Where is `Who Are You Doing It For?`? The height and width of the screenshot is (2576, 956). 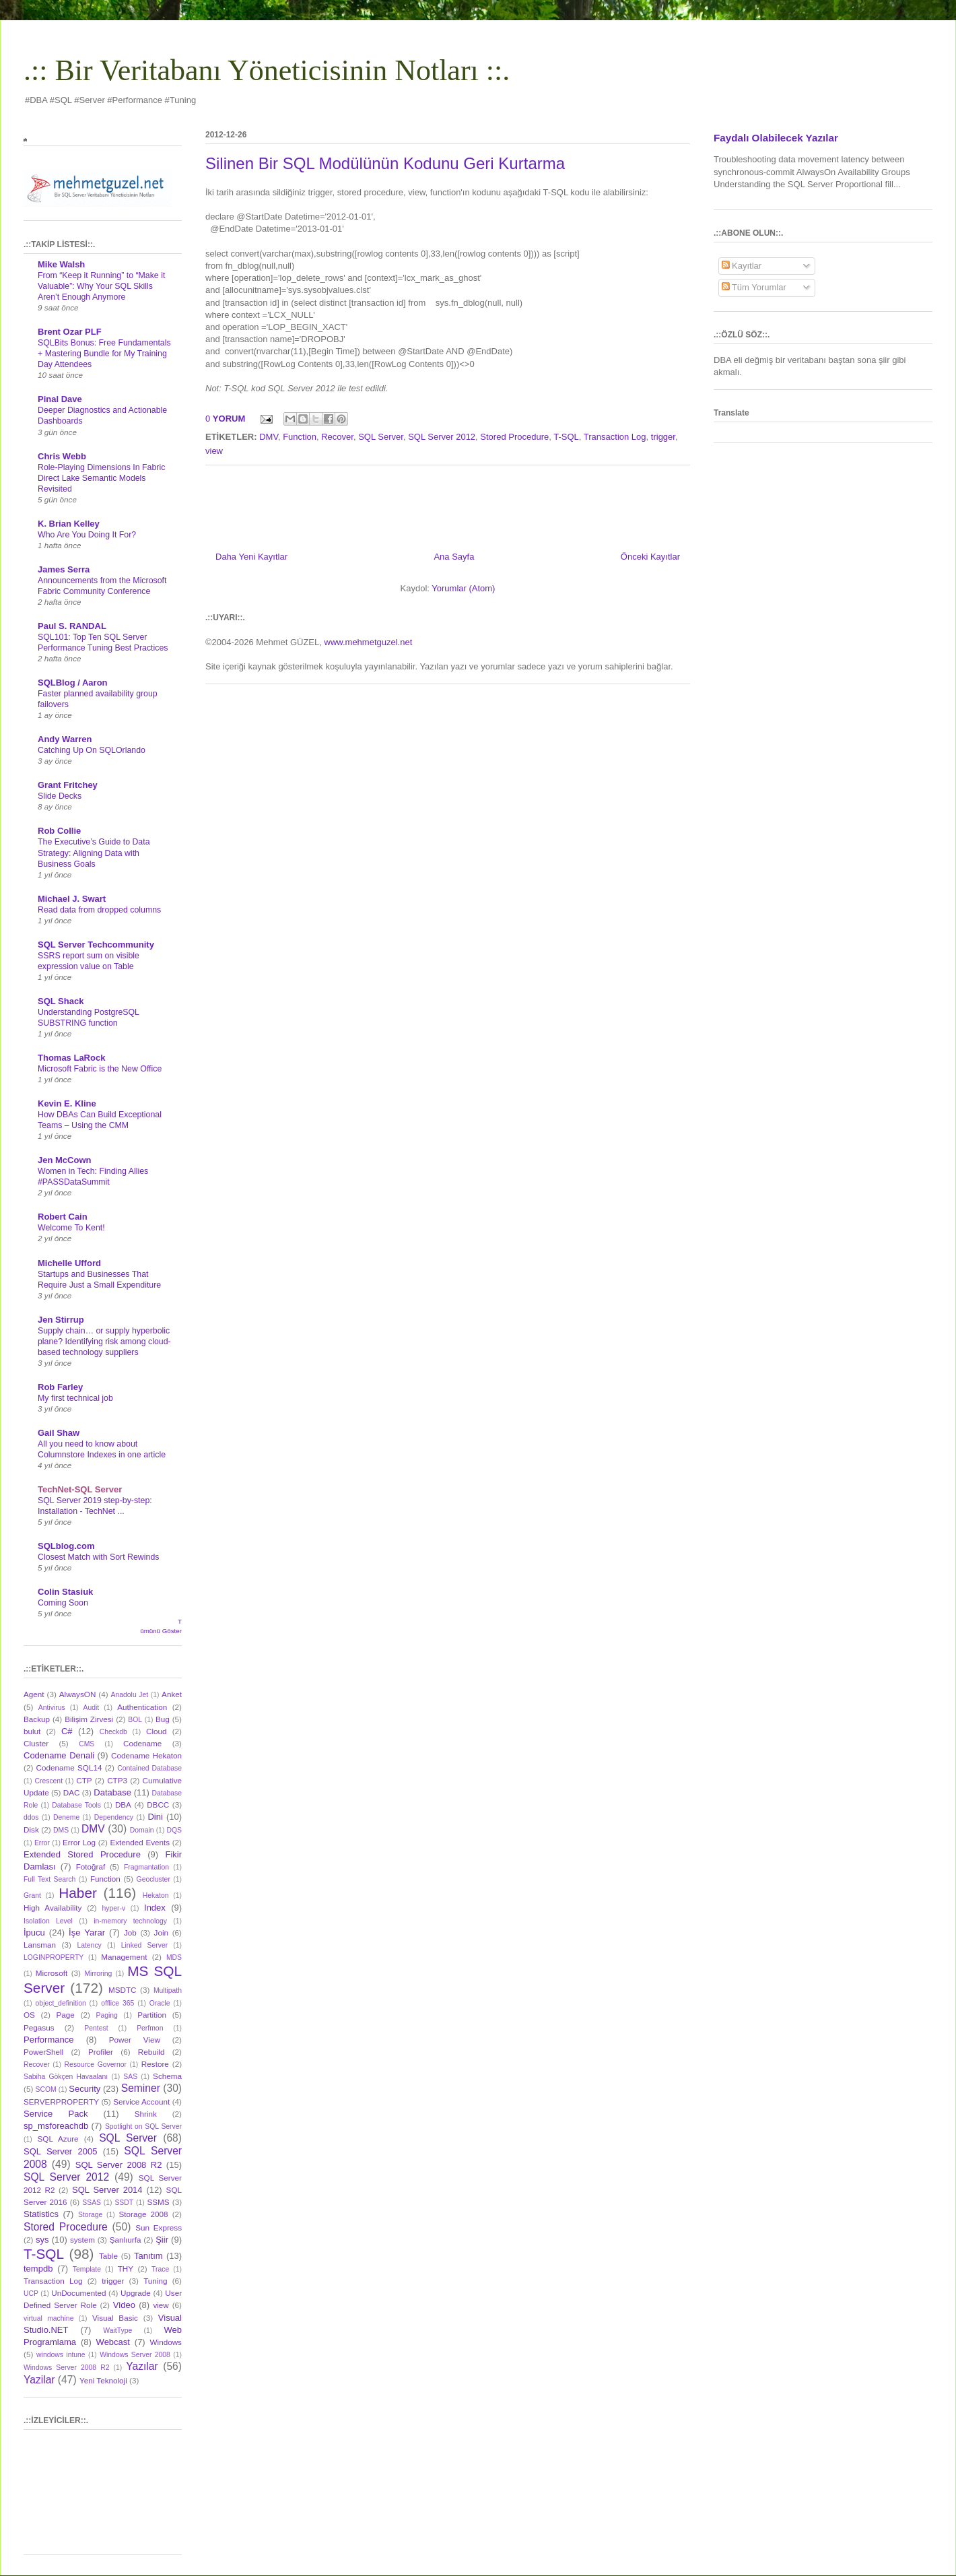 Who Are You Doing It For? is located at coordinates (87, 534).